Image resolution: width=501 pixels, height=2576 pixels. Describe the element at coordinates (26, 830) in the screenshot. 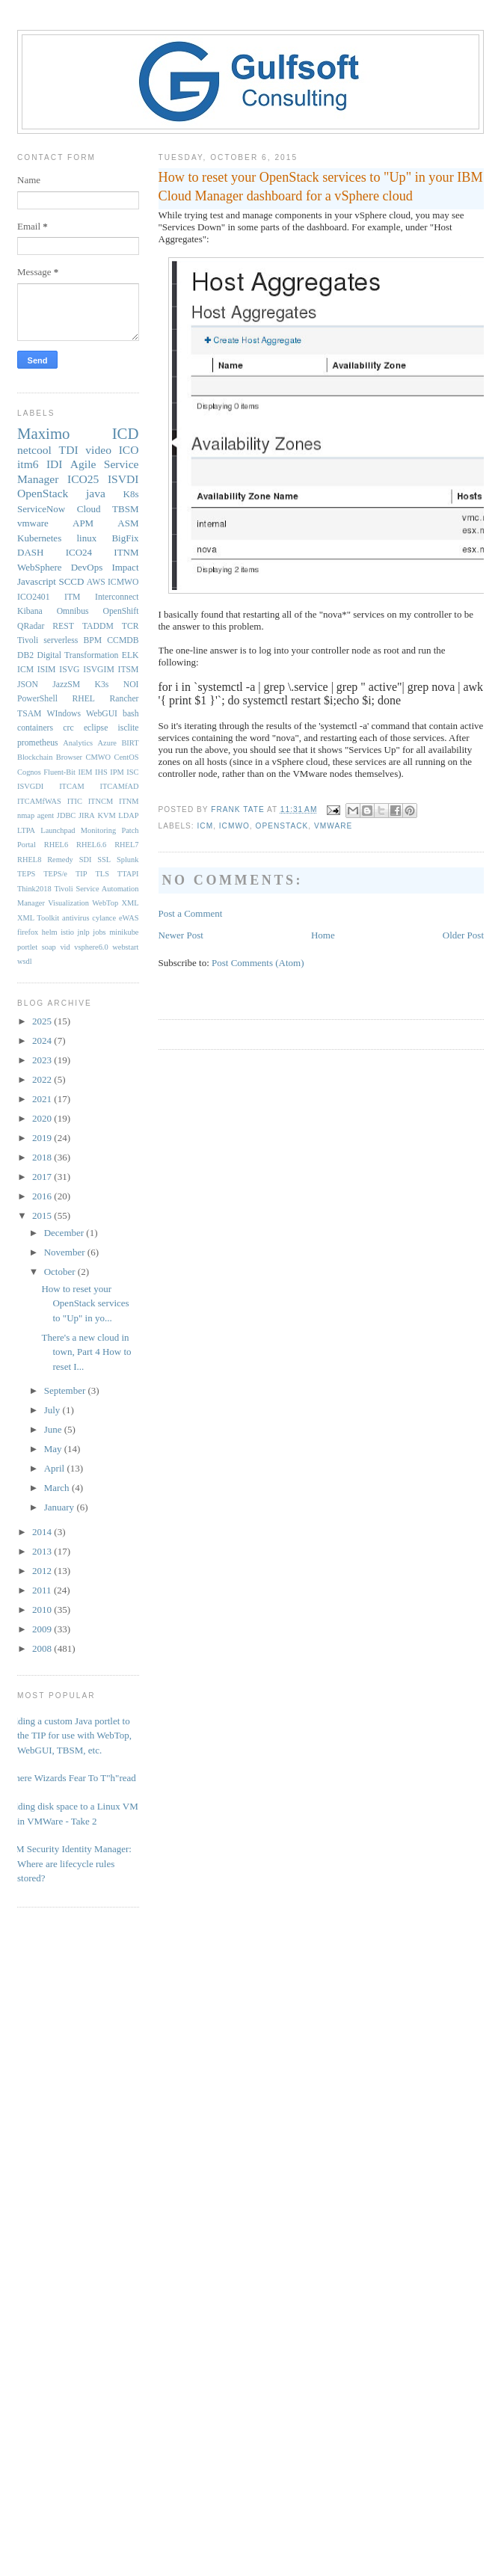

I see `LTPA` at that location.